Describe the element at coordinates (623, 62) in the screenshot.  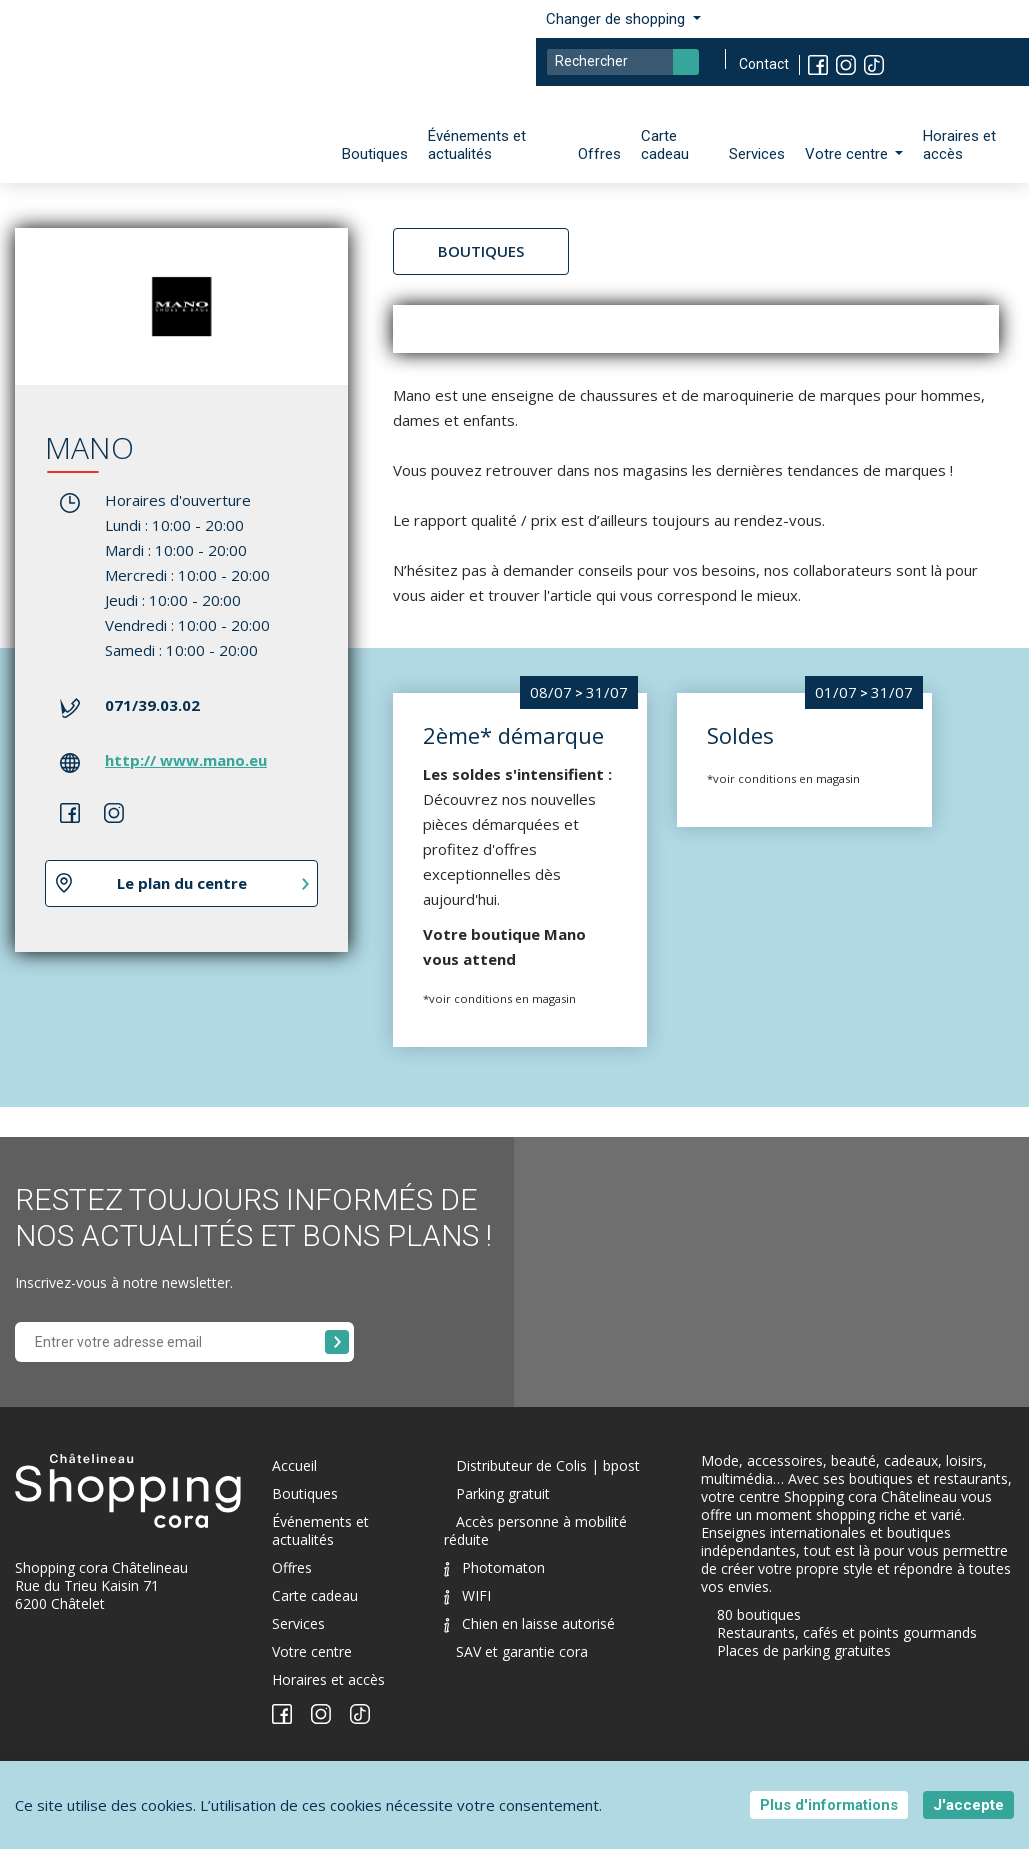
I see `[Search]` at that location.